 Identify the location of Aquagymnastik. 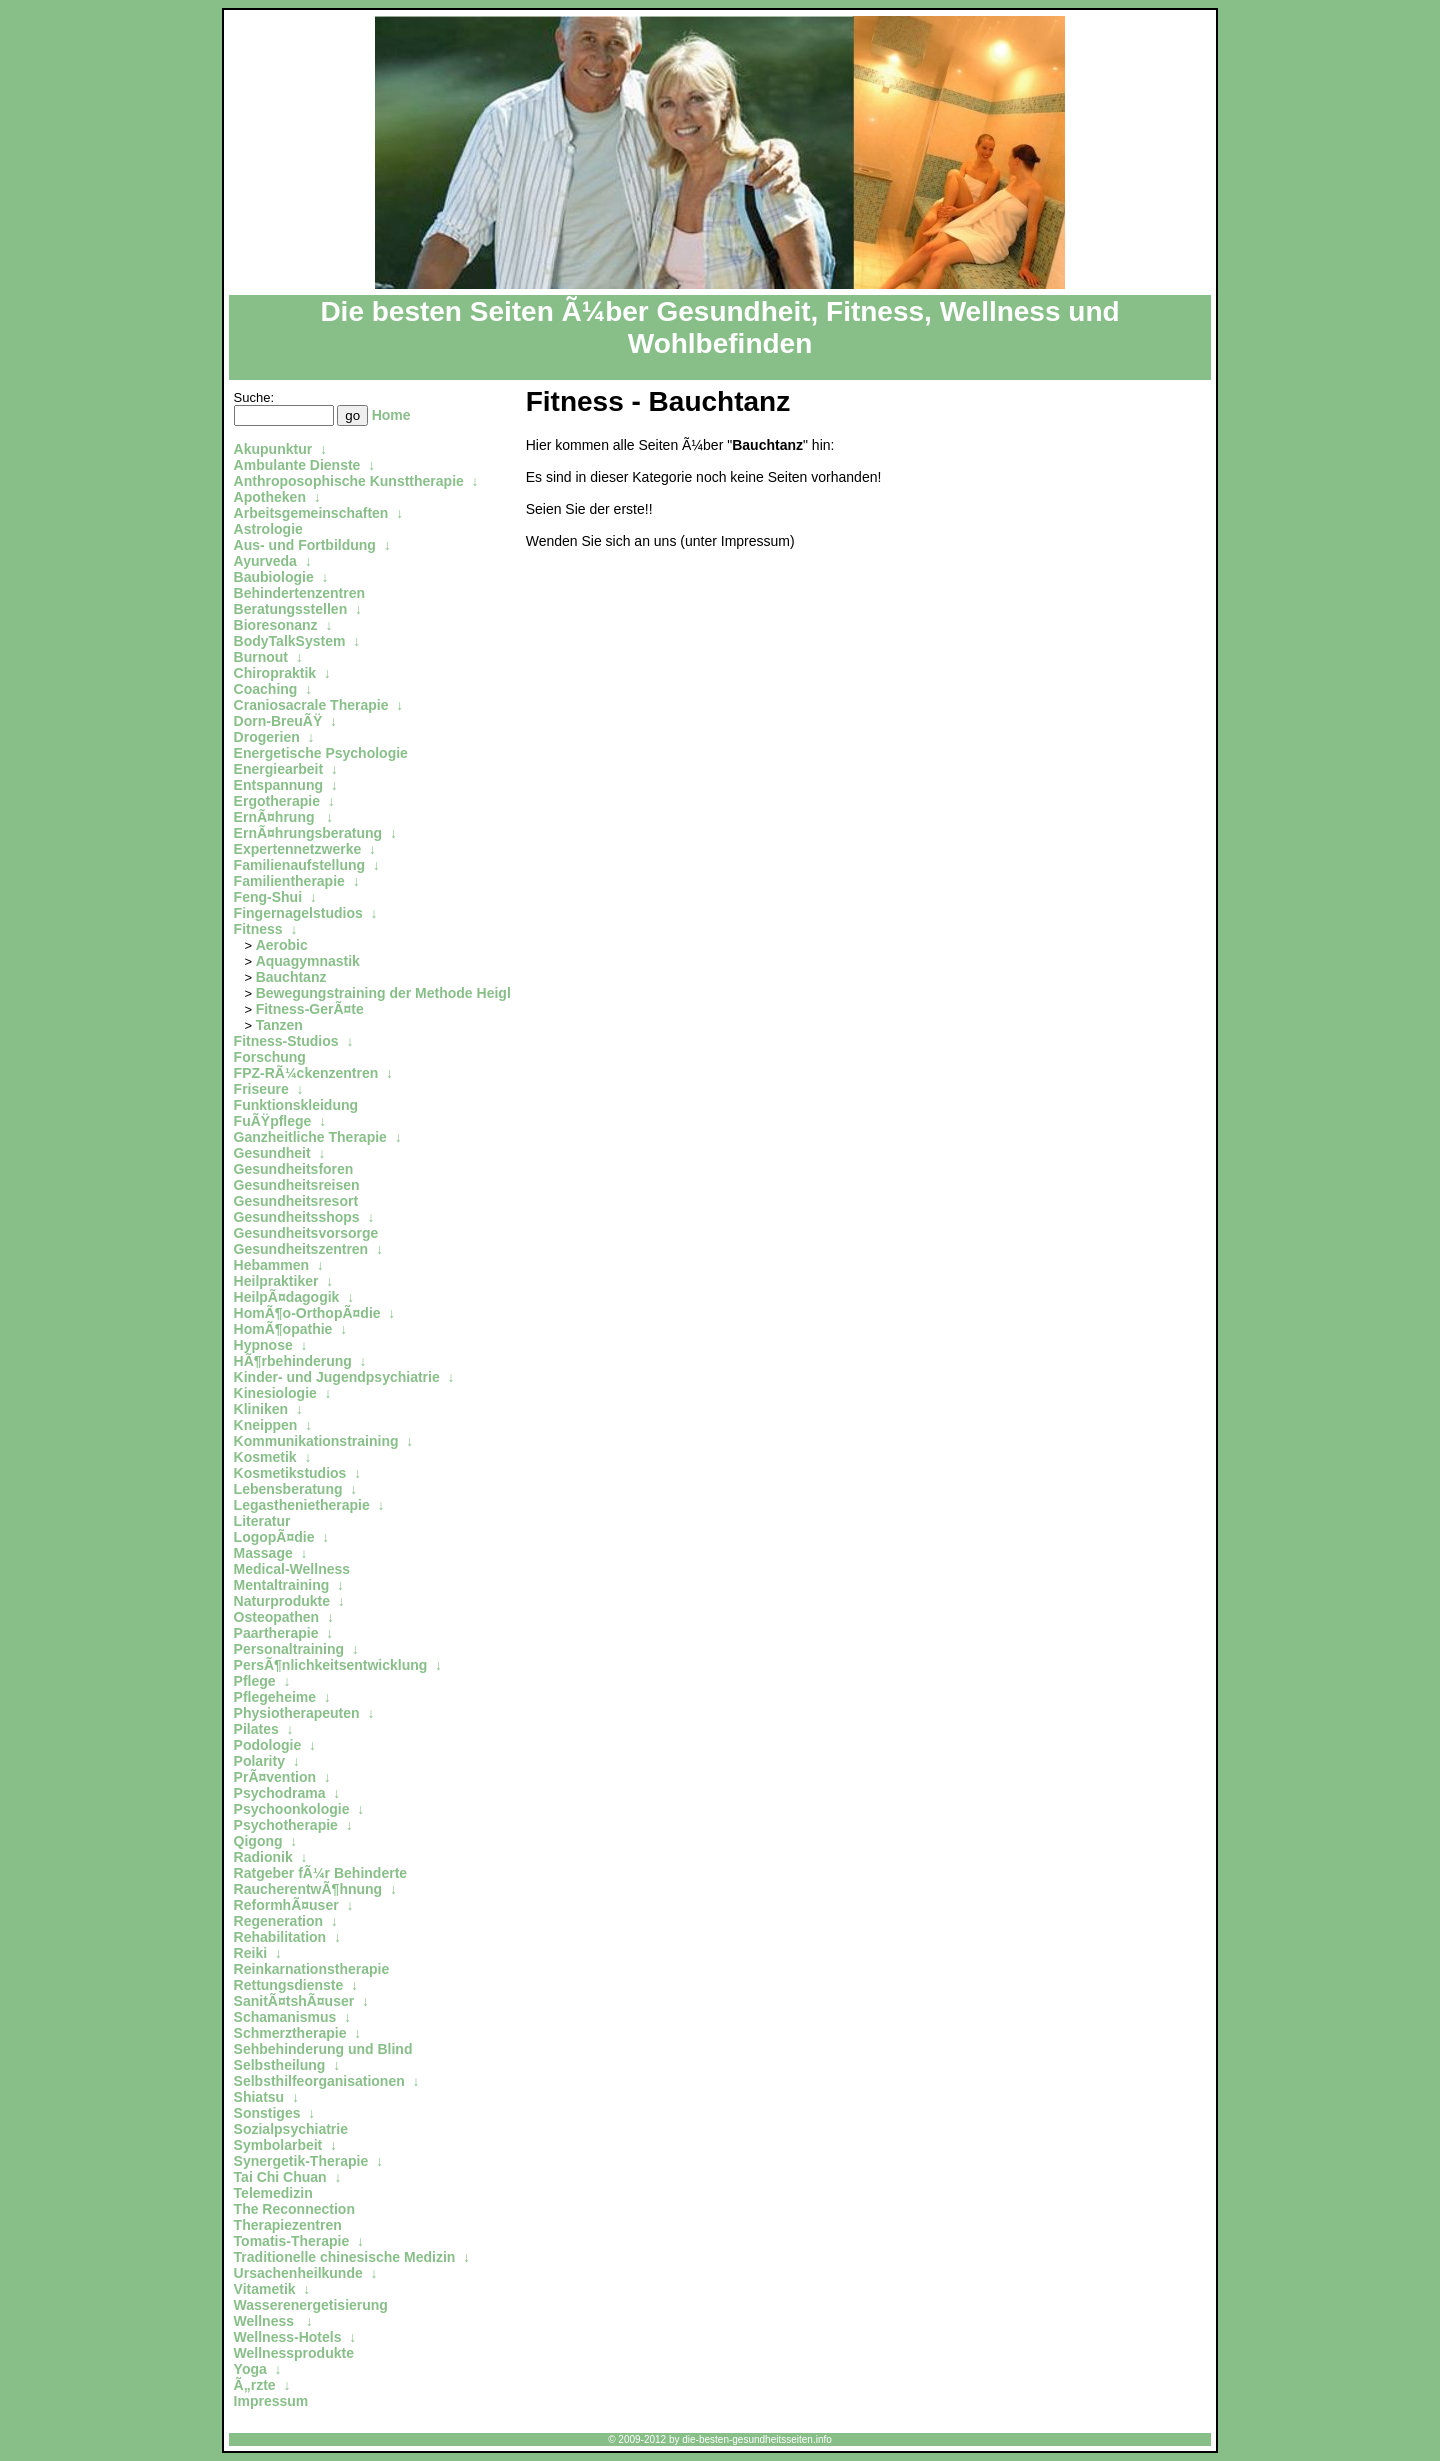
(308, 961).